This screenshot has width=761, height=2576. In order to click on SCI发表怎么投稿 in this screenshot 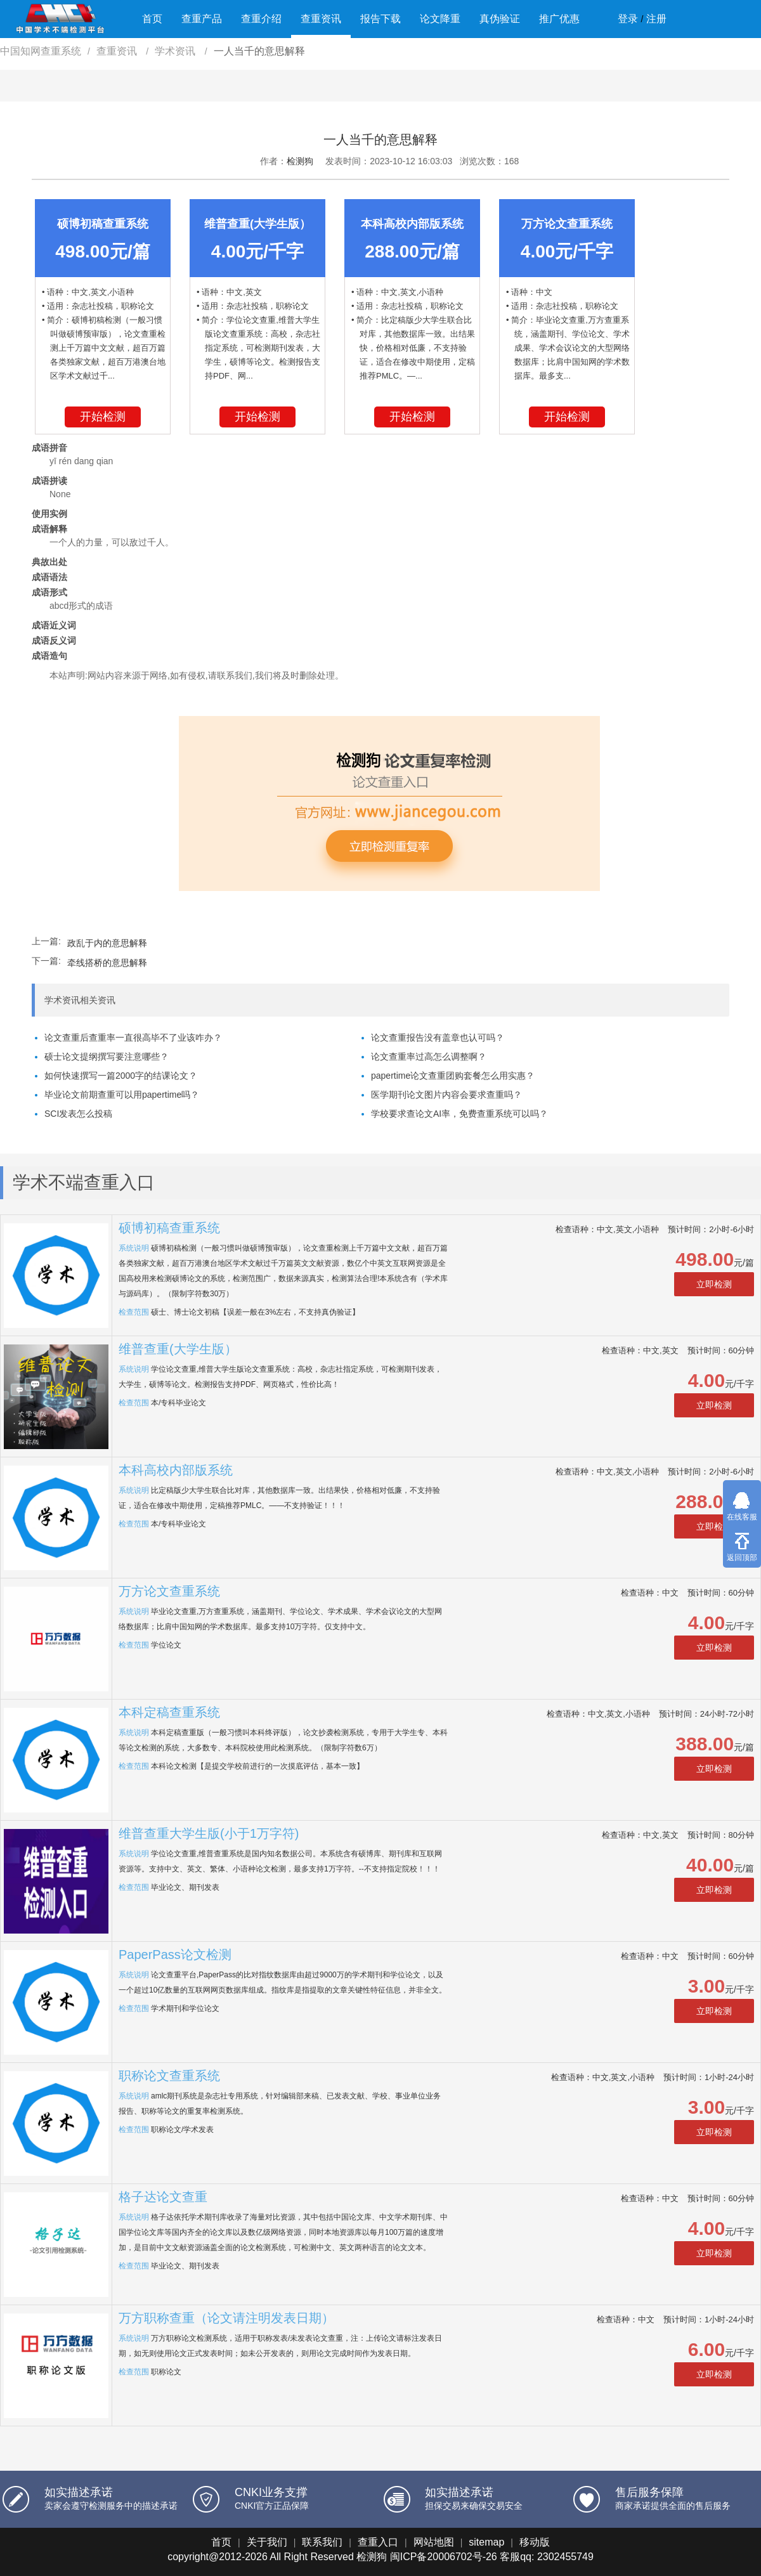, I will do `click(78, 1114)`.